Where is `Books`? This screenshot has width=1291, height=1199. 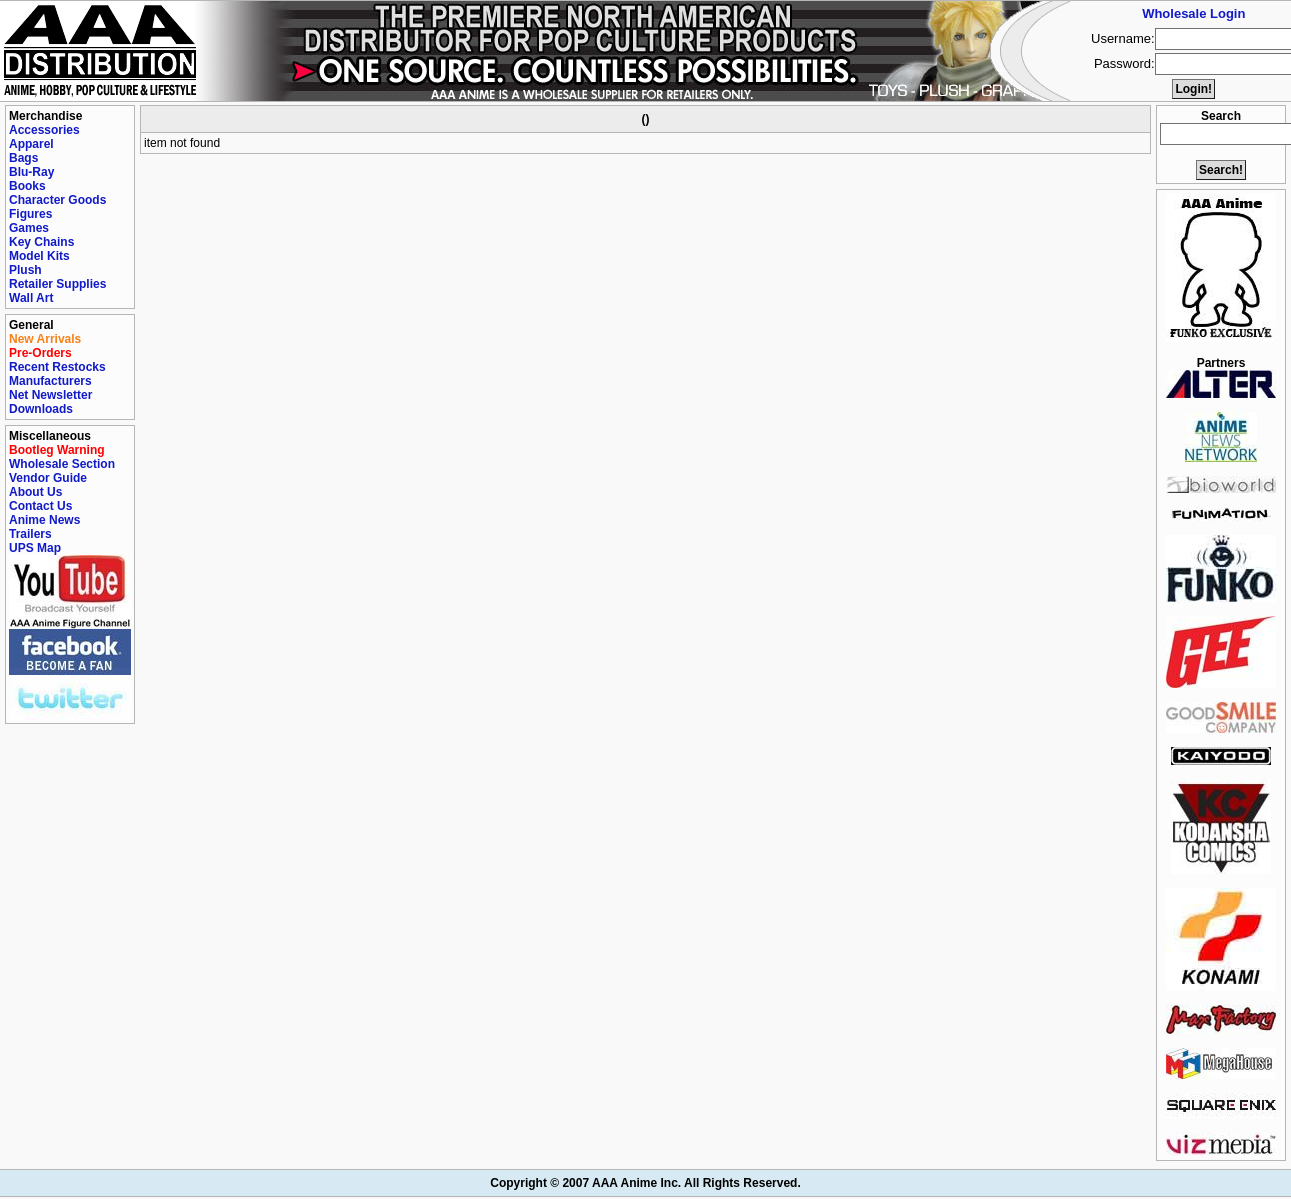 Books is located at coordinates (27, 186).